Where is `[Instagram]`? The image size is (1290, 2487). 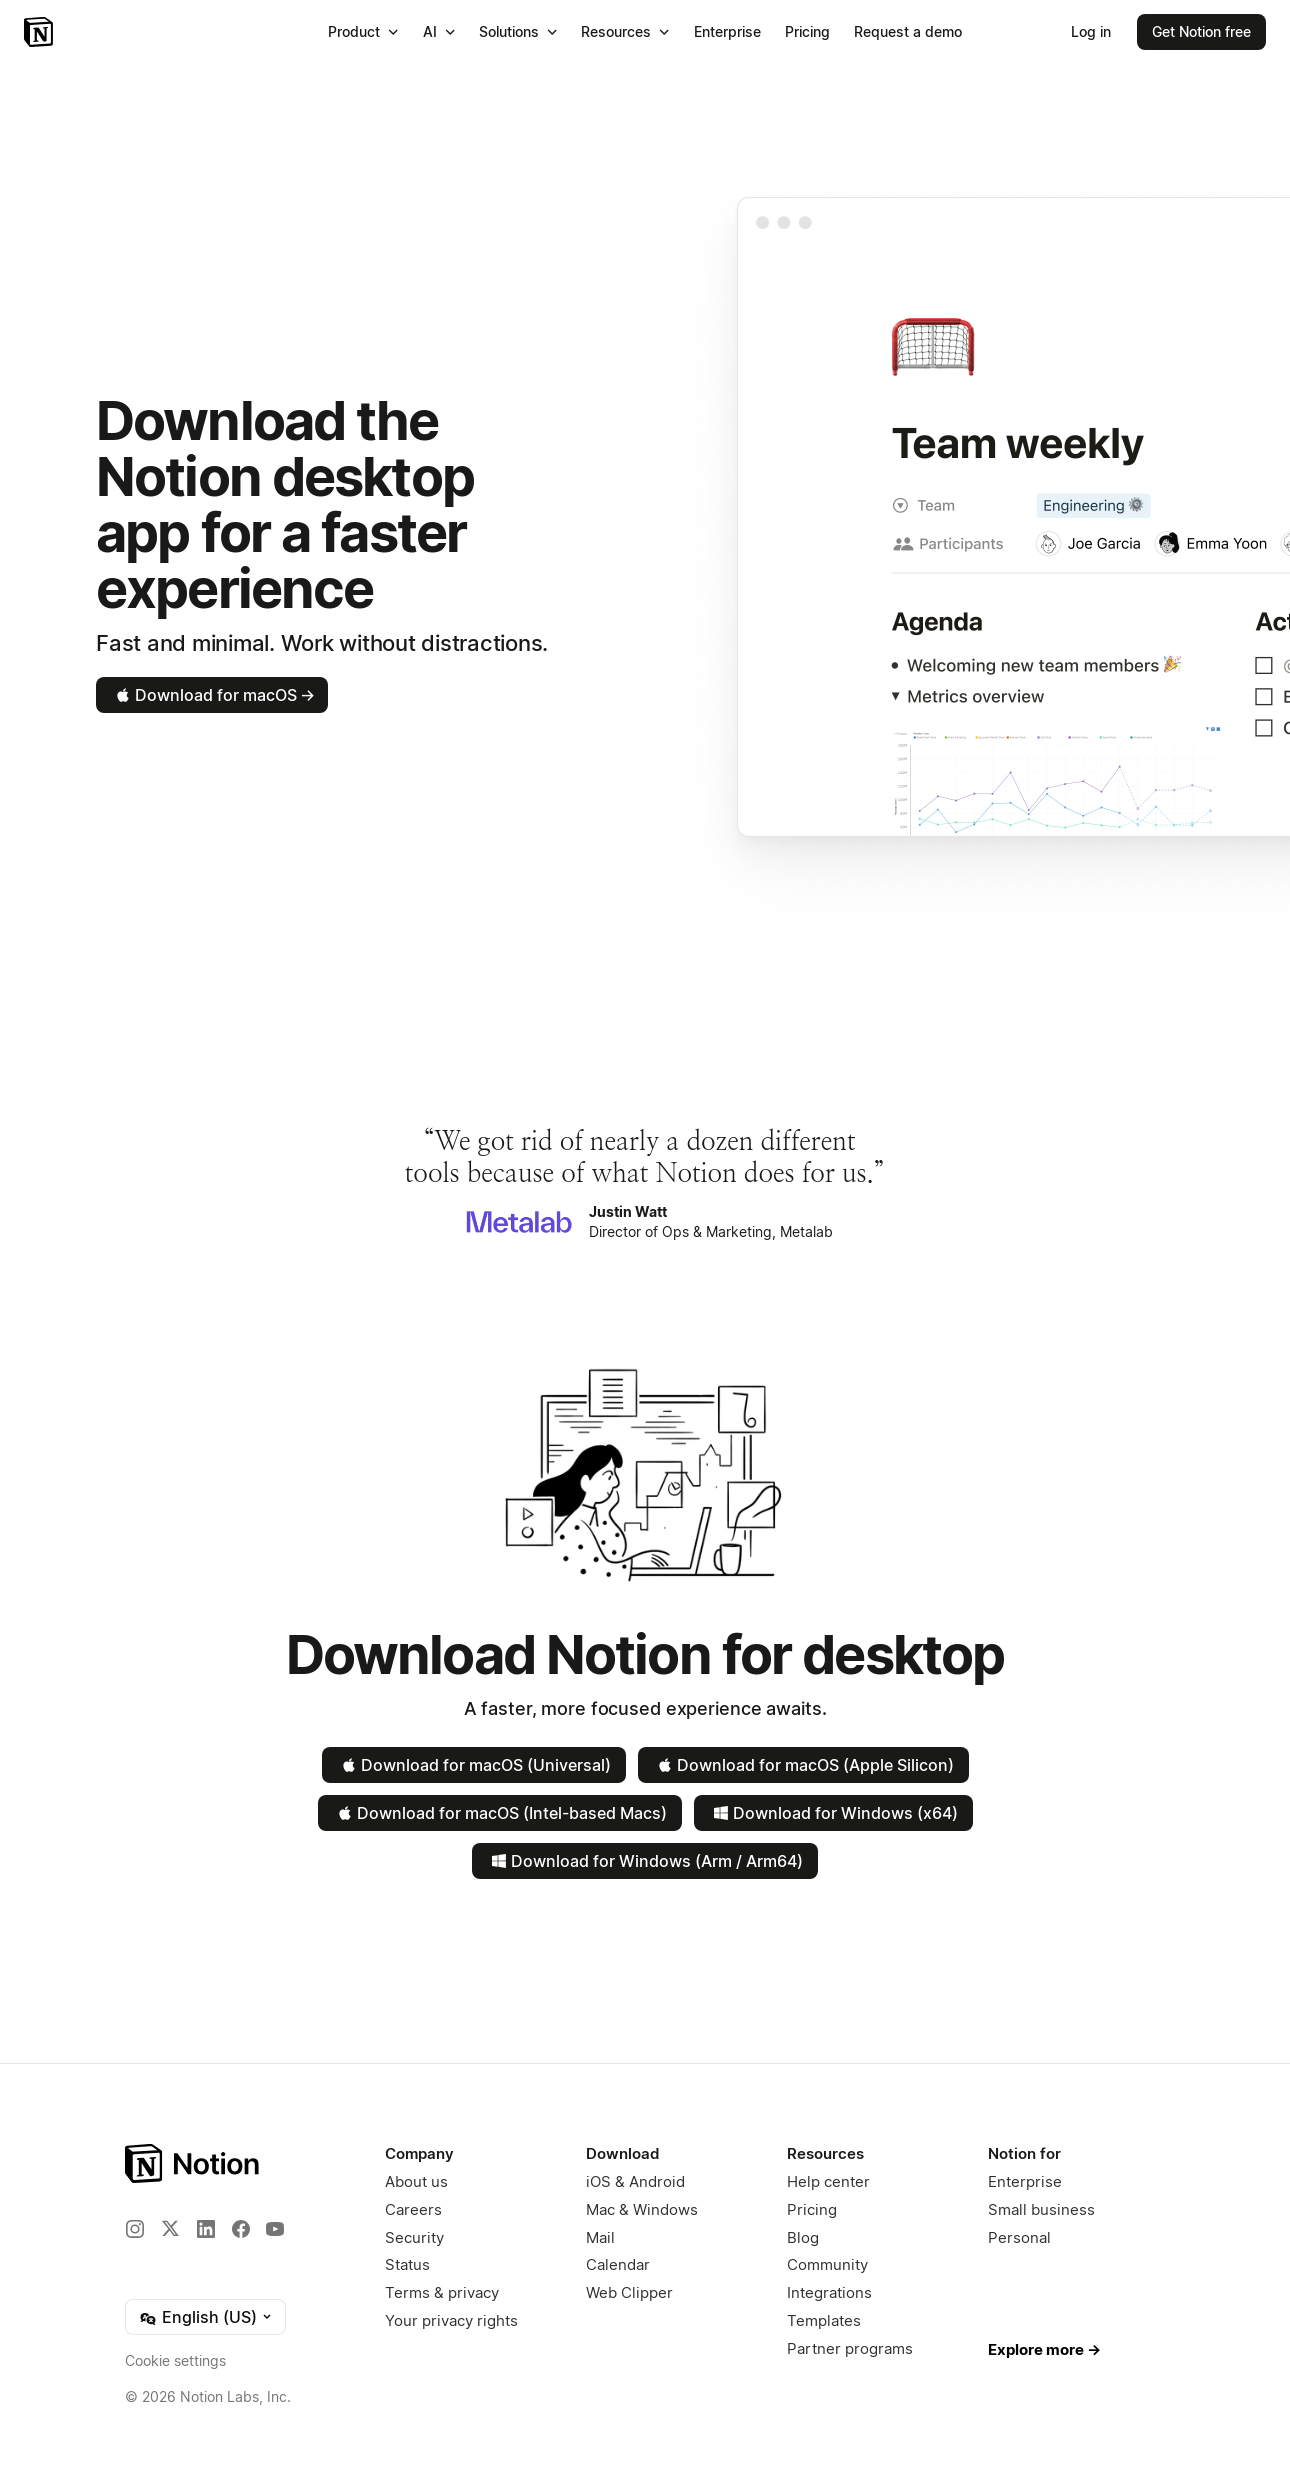
[Instagram] is located at coordinates (135, 2229).